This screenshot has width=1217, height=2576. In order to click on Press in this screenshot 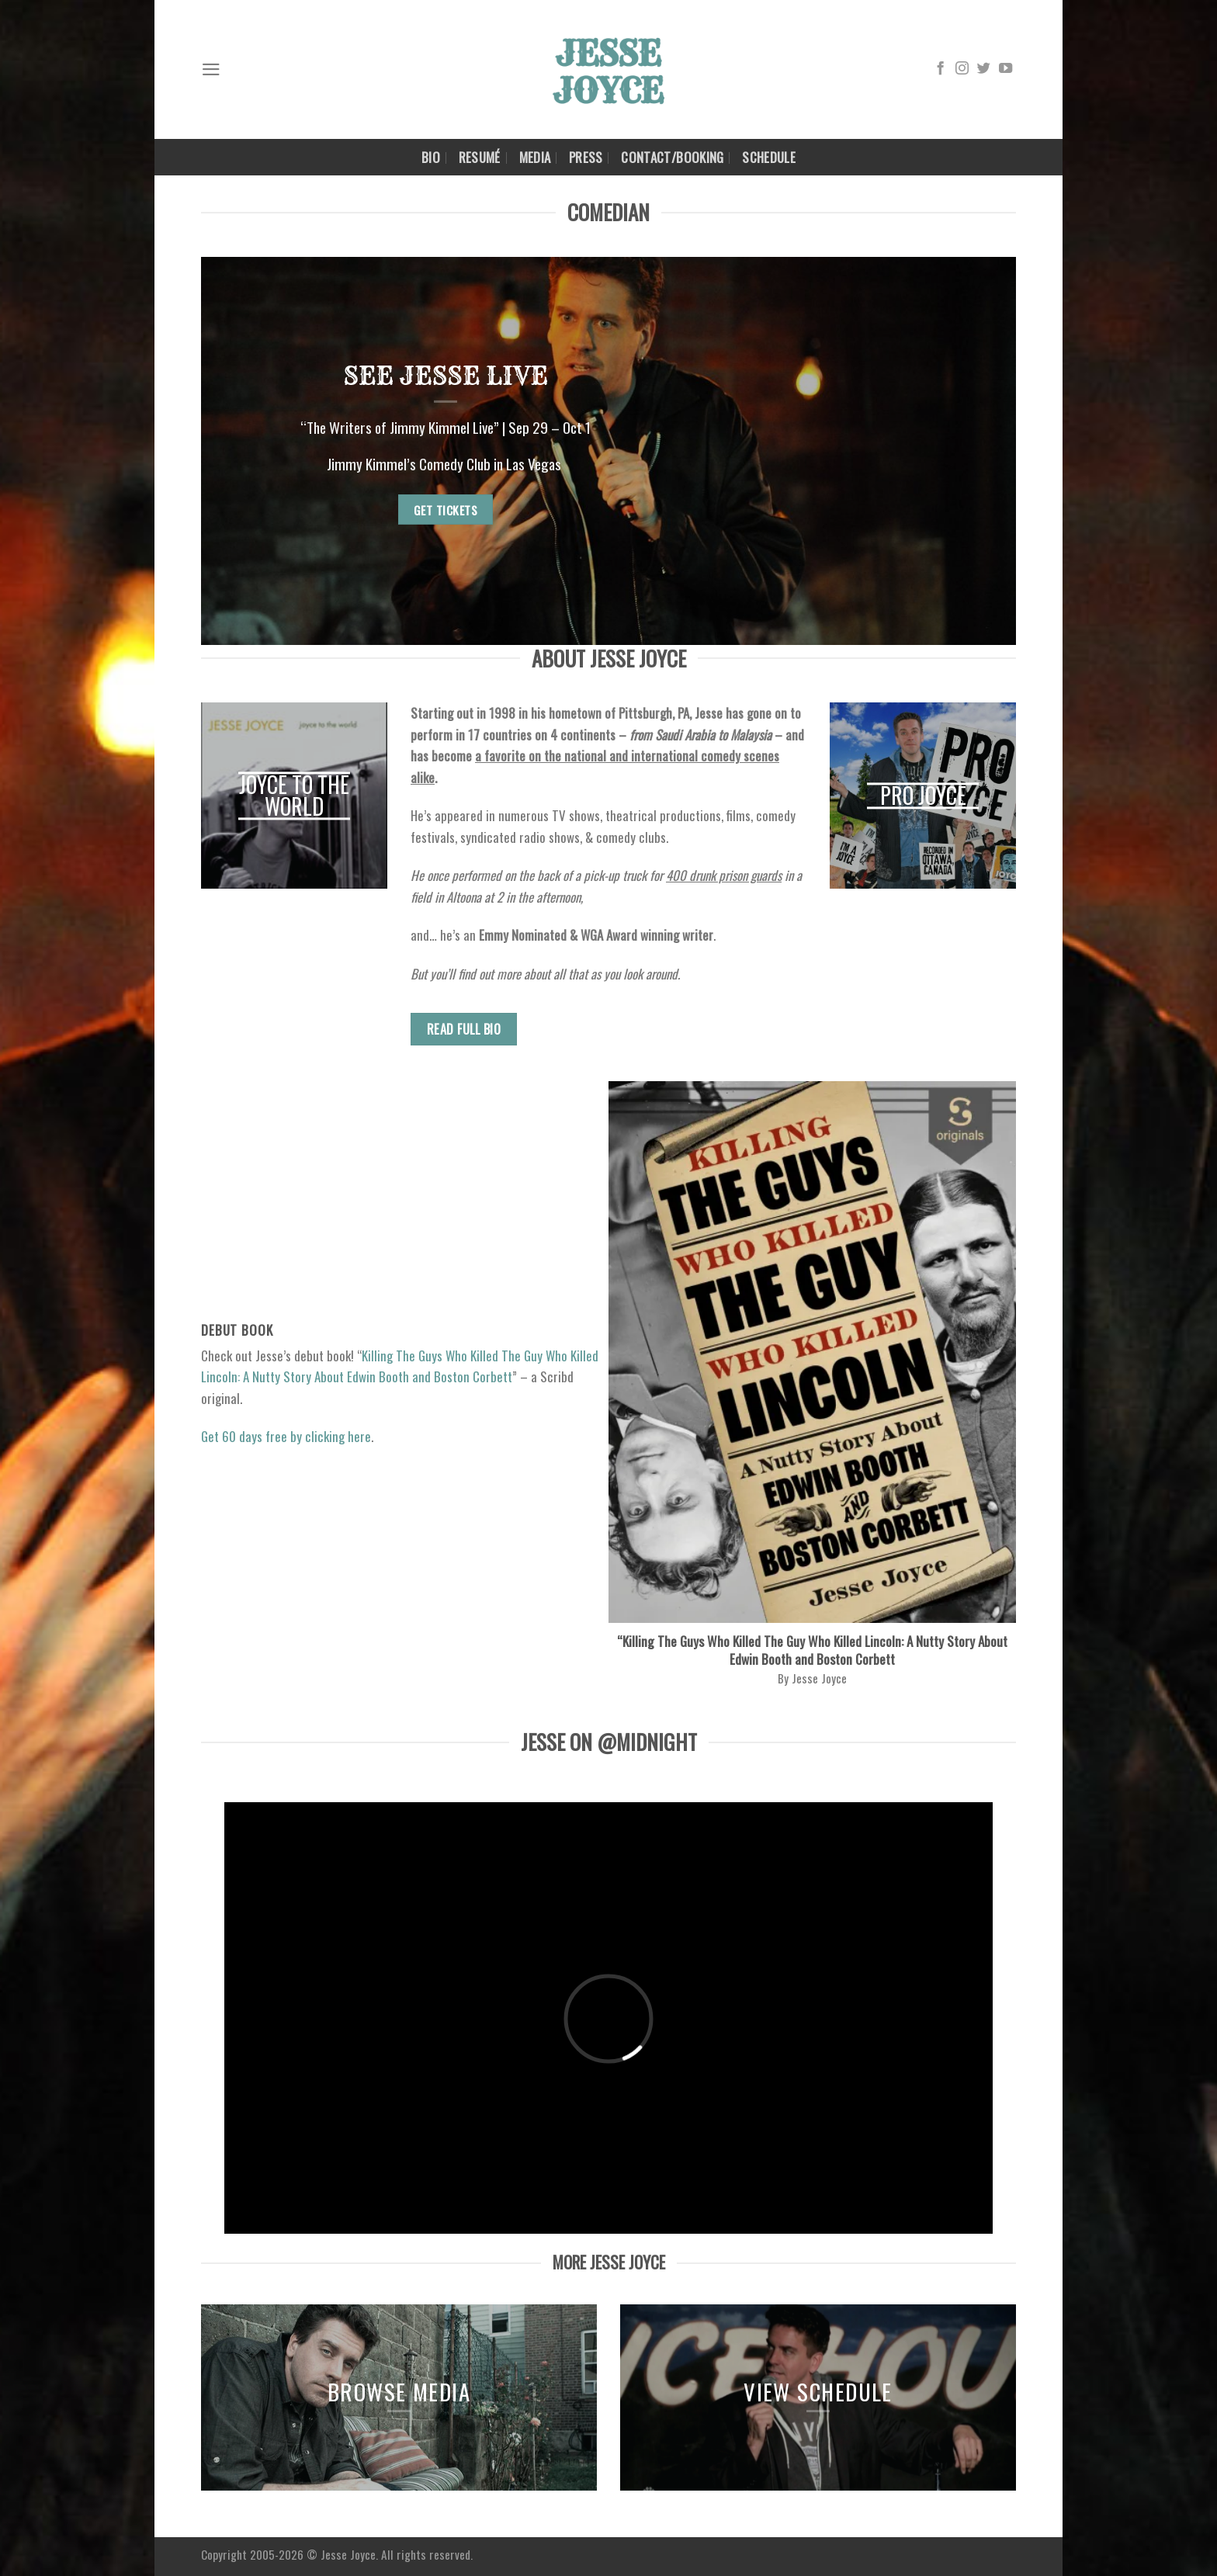, I will do `click(586, 157)`.